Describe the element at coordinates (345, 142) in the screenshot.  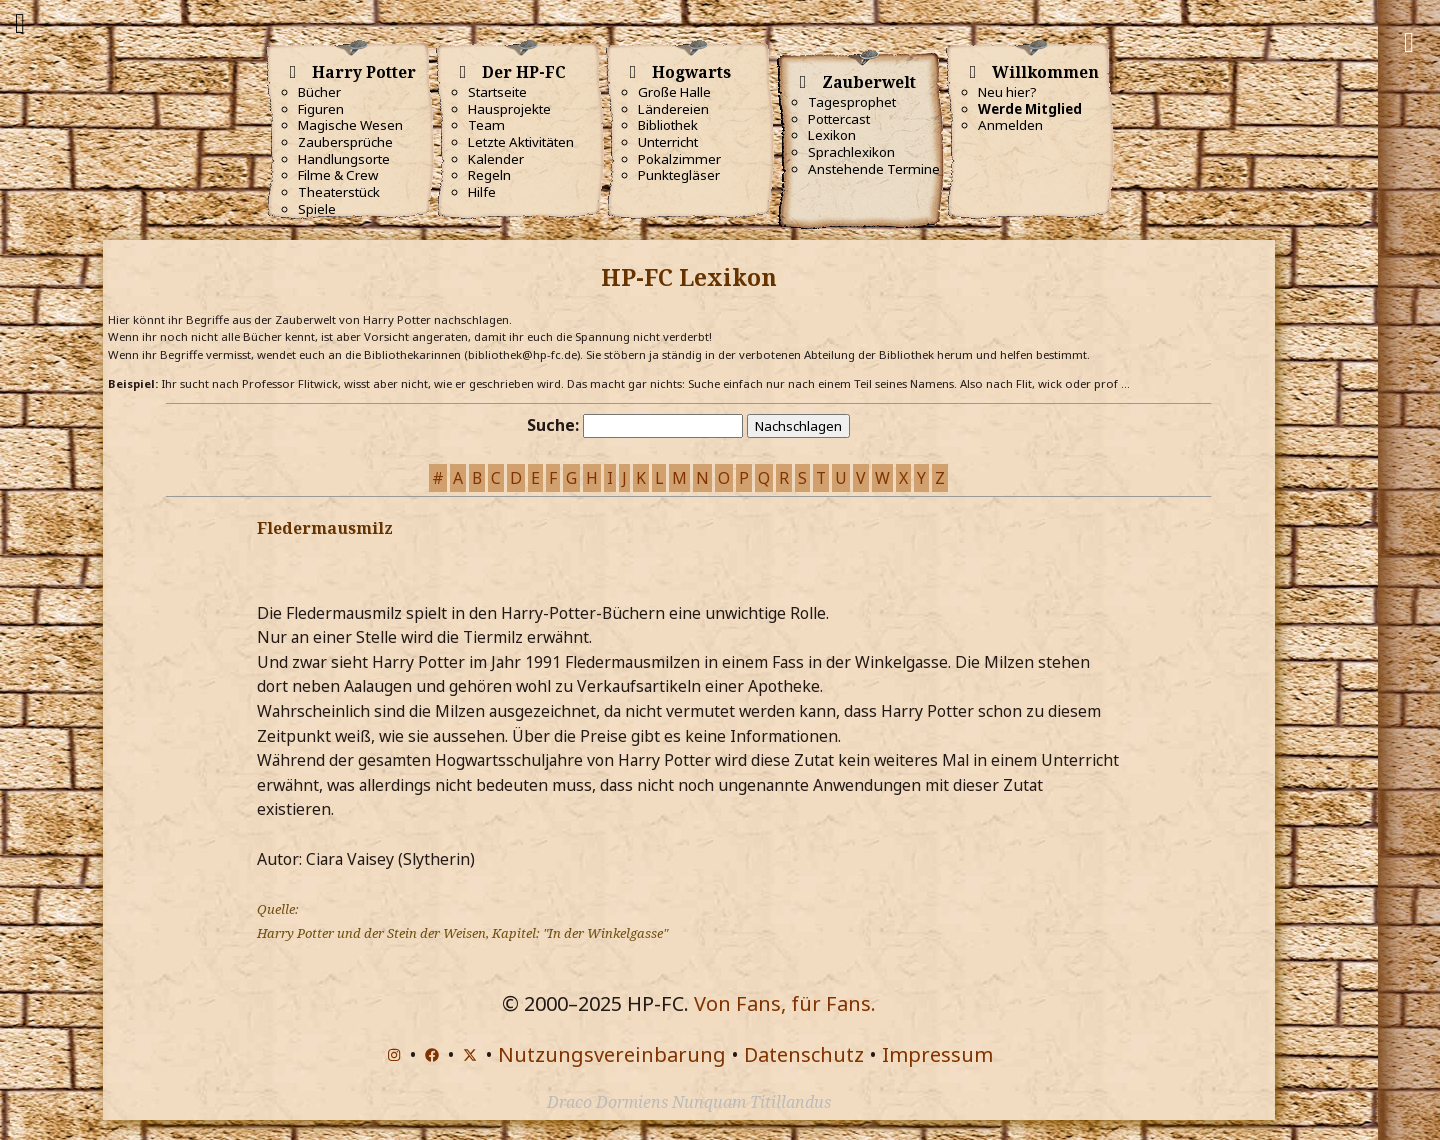
I see `Zaubersprüche` at that location.